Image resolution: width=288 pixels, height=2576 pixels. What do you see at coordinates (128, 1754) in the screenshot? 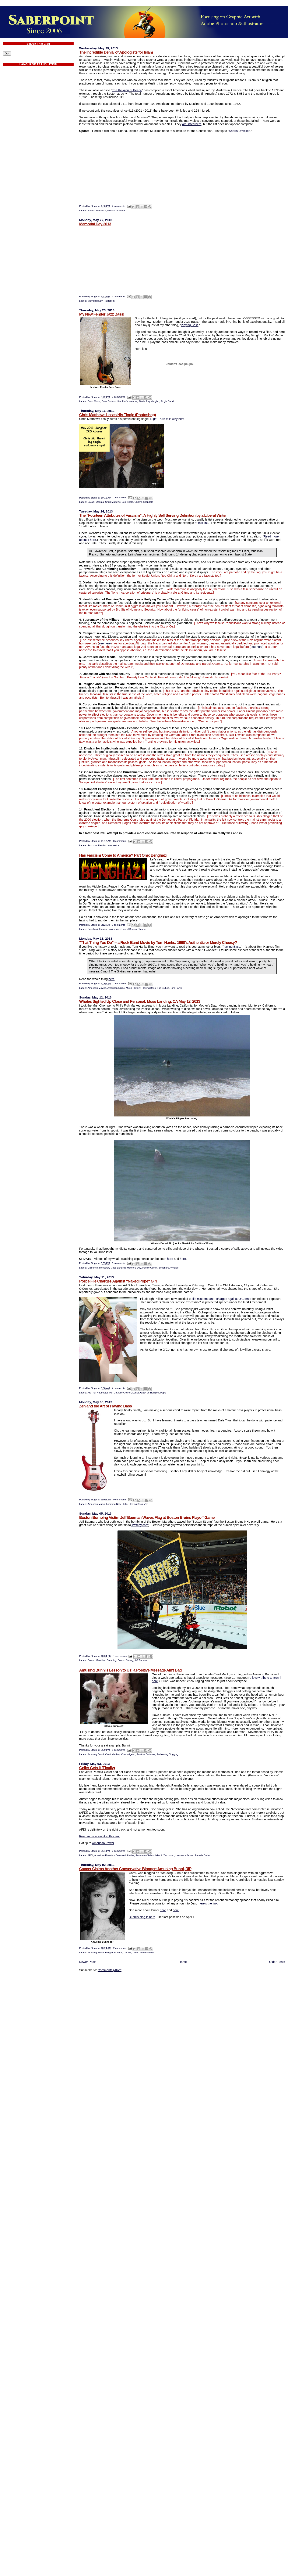
I see `Curmudgeon` at bounding box center [128, 1754].